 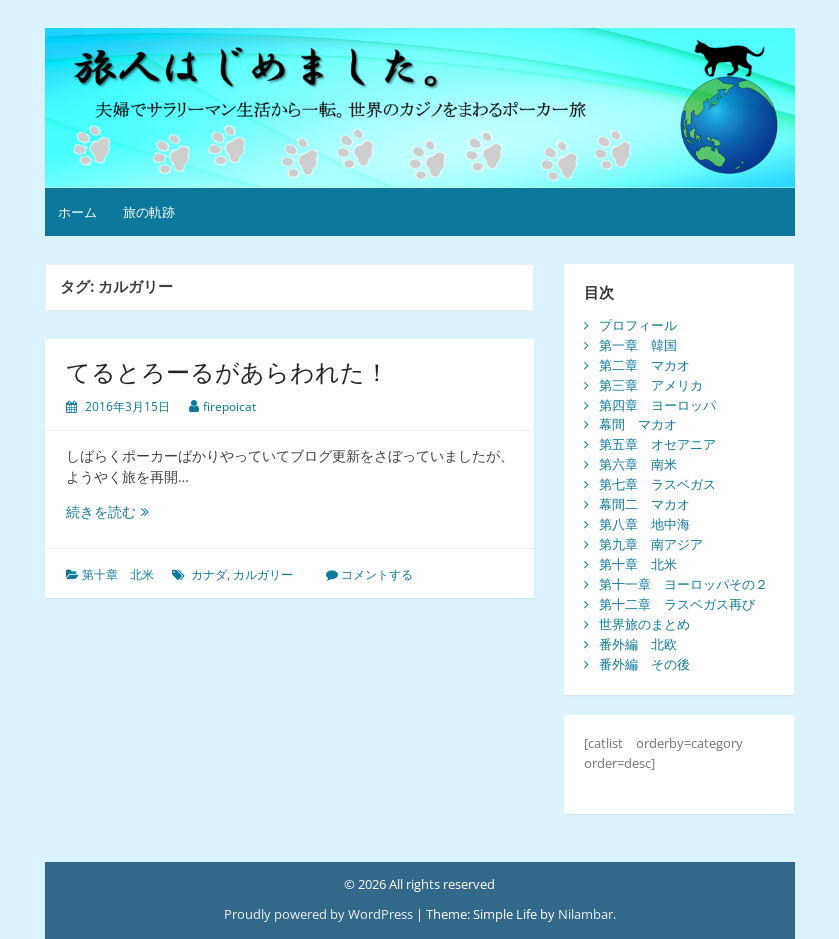 I want to click on カナダ, so click(x=209, y=574).